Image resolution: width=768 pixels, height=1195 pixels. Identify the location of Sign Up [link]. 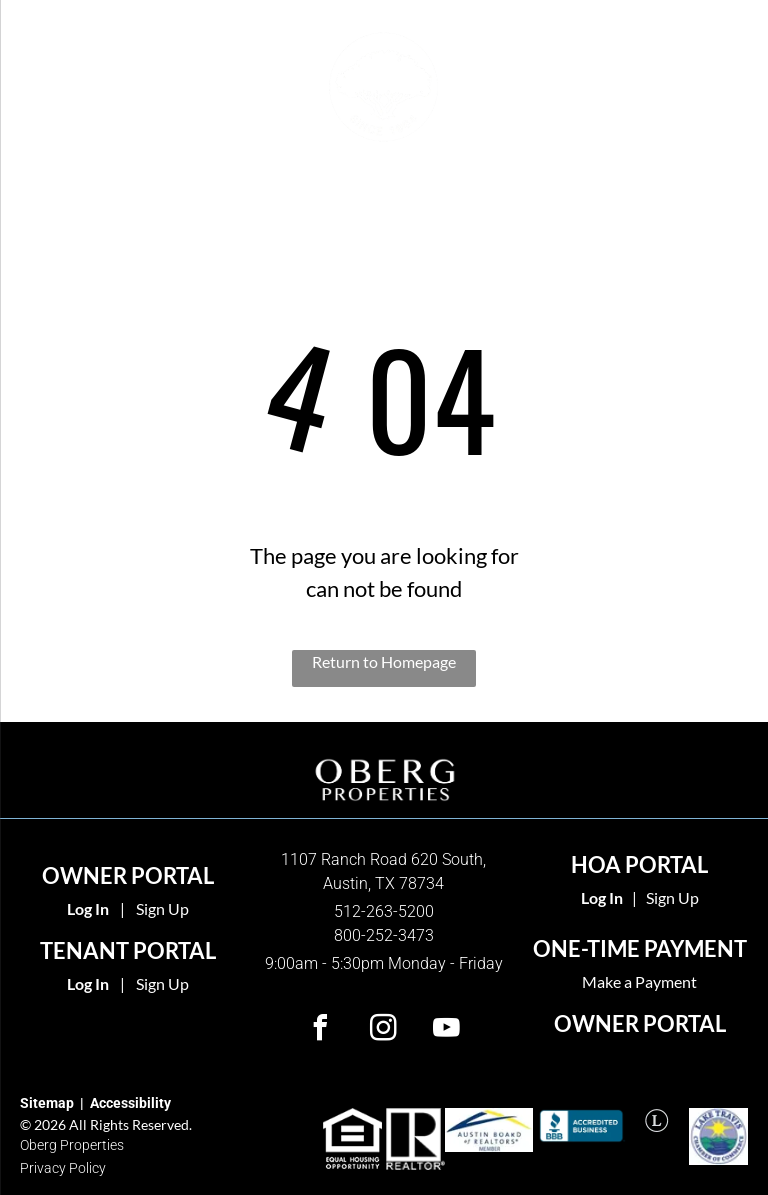
(672, 897).